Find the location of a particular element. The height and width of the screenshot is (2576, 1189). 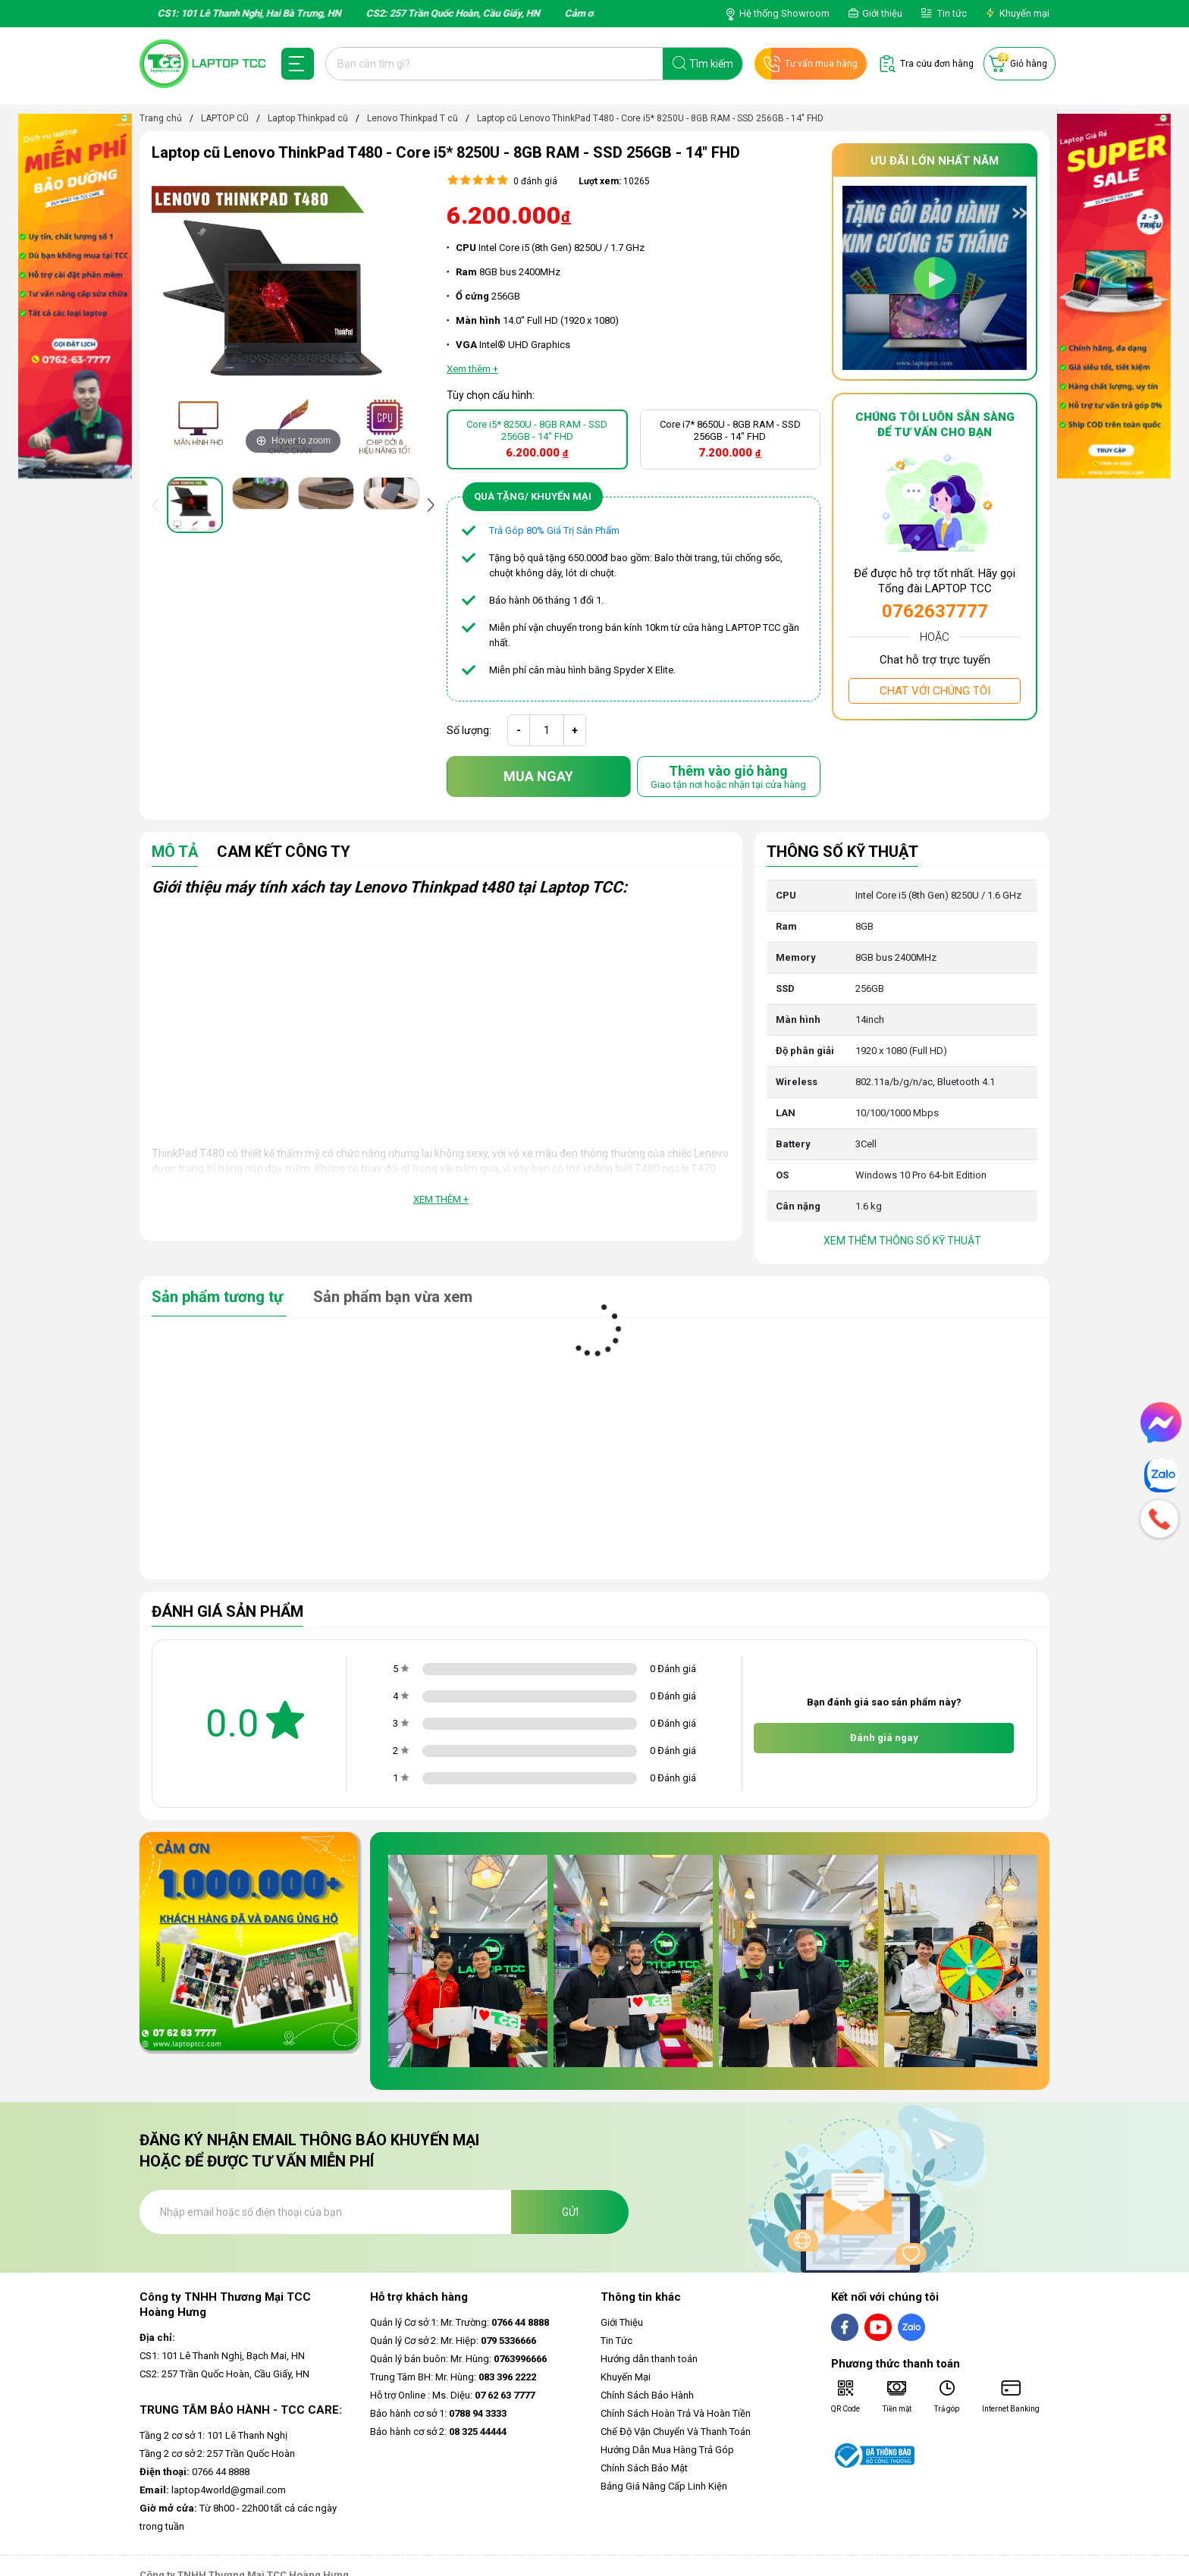

Khuyến Mại is located at coordinates (626, 2377).